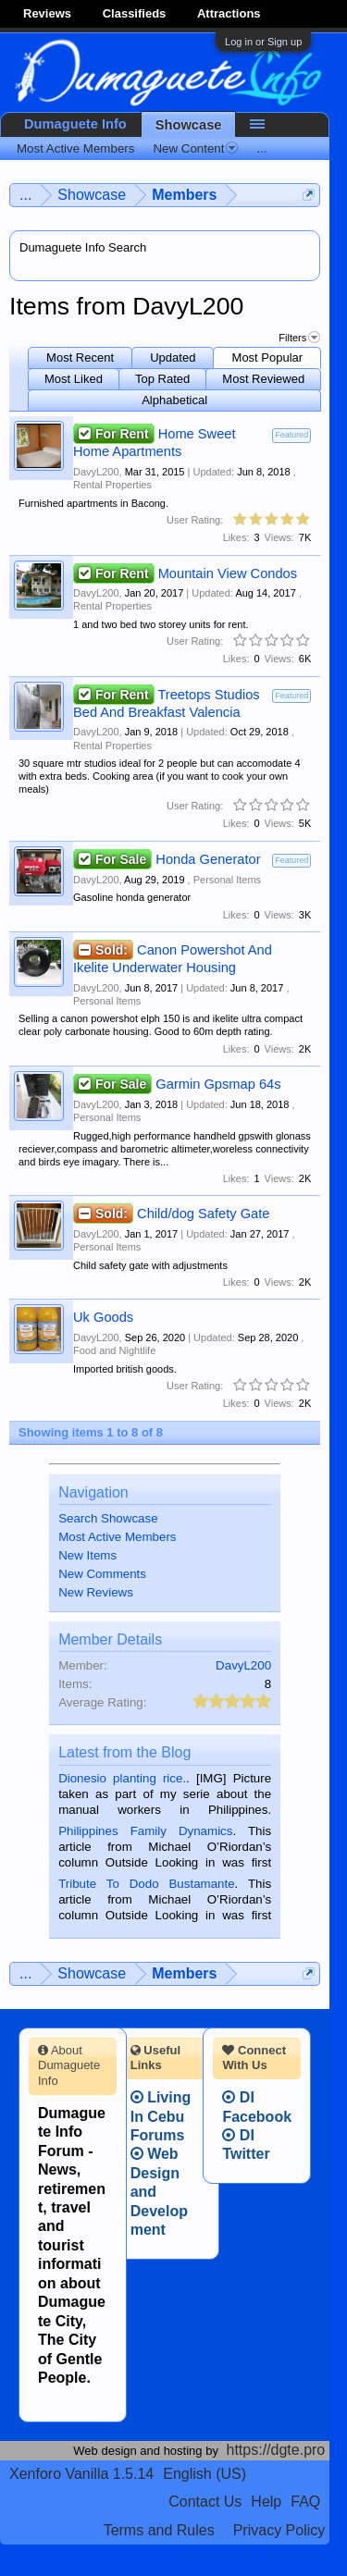 This screenshot has height=2576, width=347. What do you see at coordinates (207, 859) in the screenshot?
I see `Honda Generator` at bounding box center [207, 859].